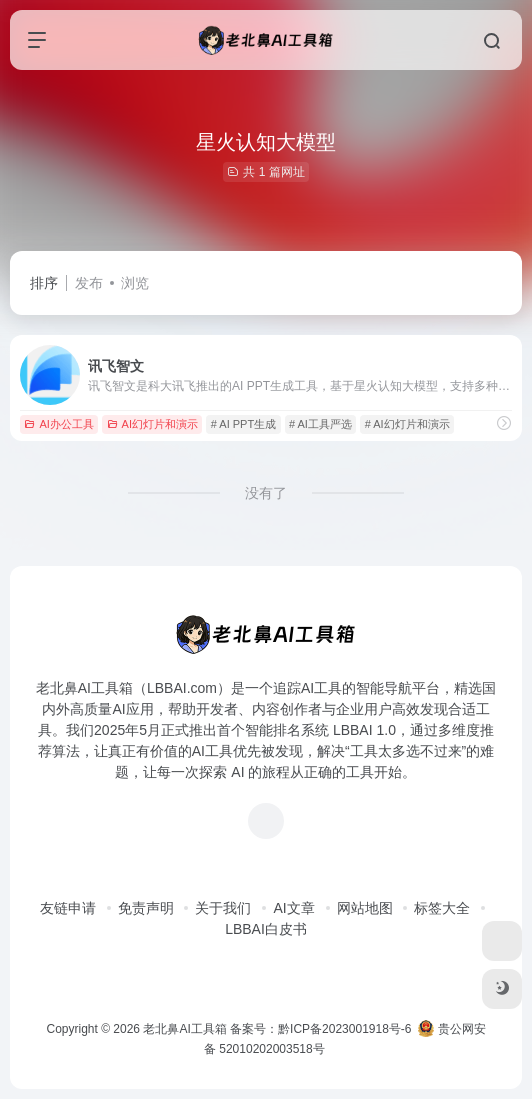 The width and height of the screenshot is (532, 1099). What do you see at coordinates (320, 1029) in the screenshot?
I see `备案号：黔ICP备2023001918号-6` at bounding box center [320, 1029].